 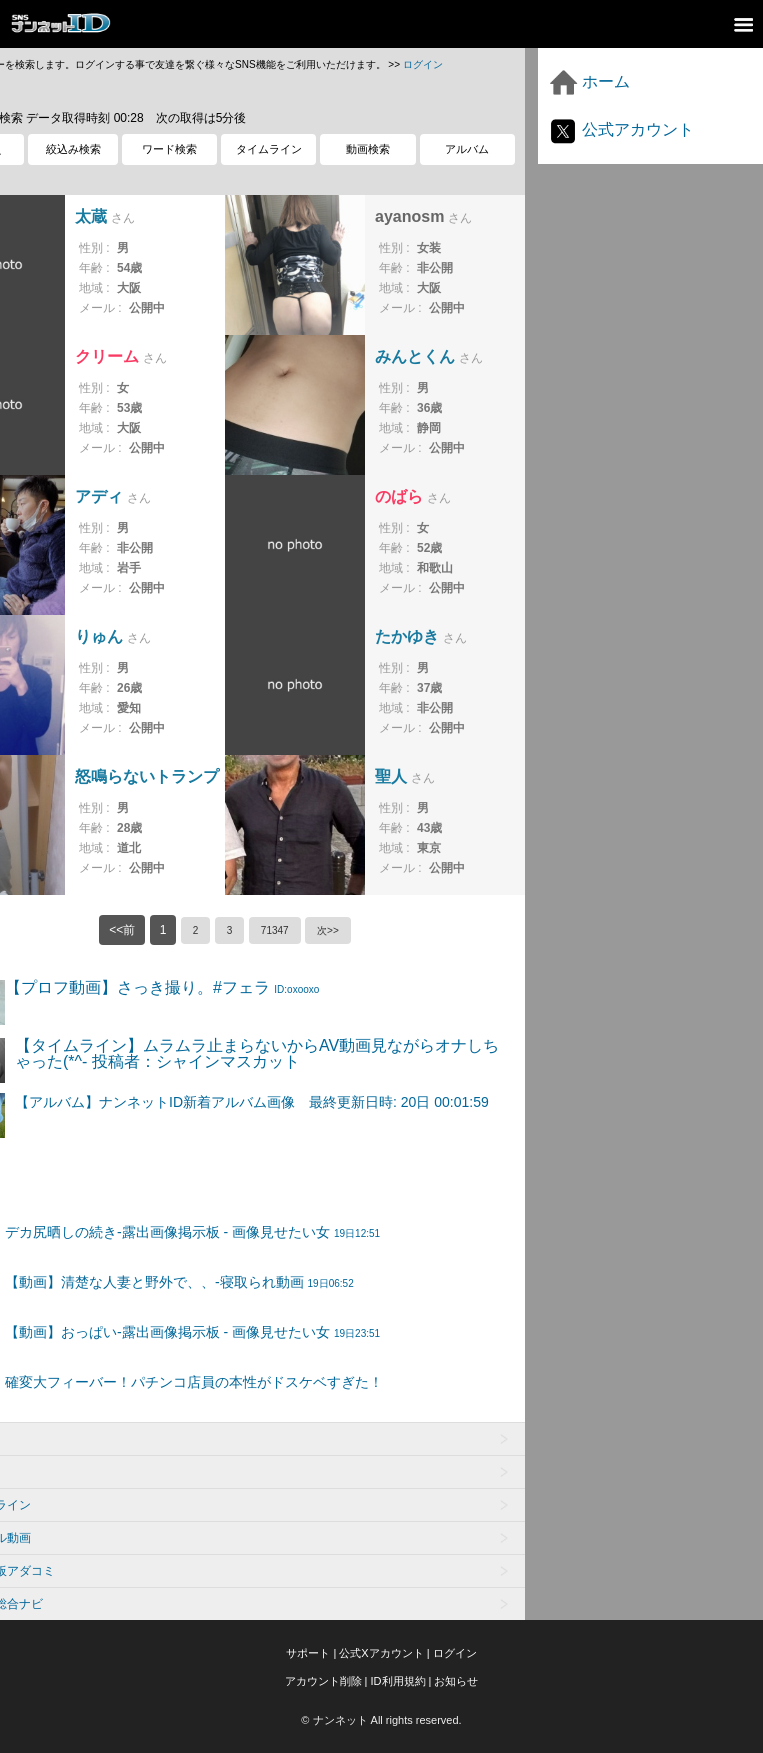 I want to click on ログイン, so click(x=423, y=64).